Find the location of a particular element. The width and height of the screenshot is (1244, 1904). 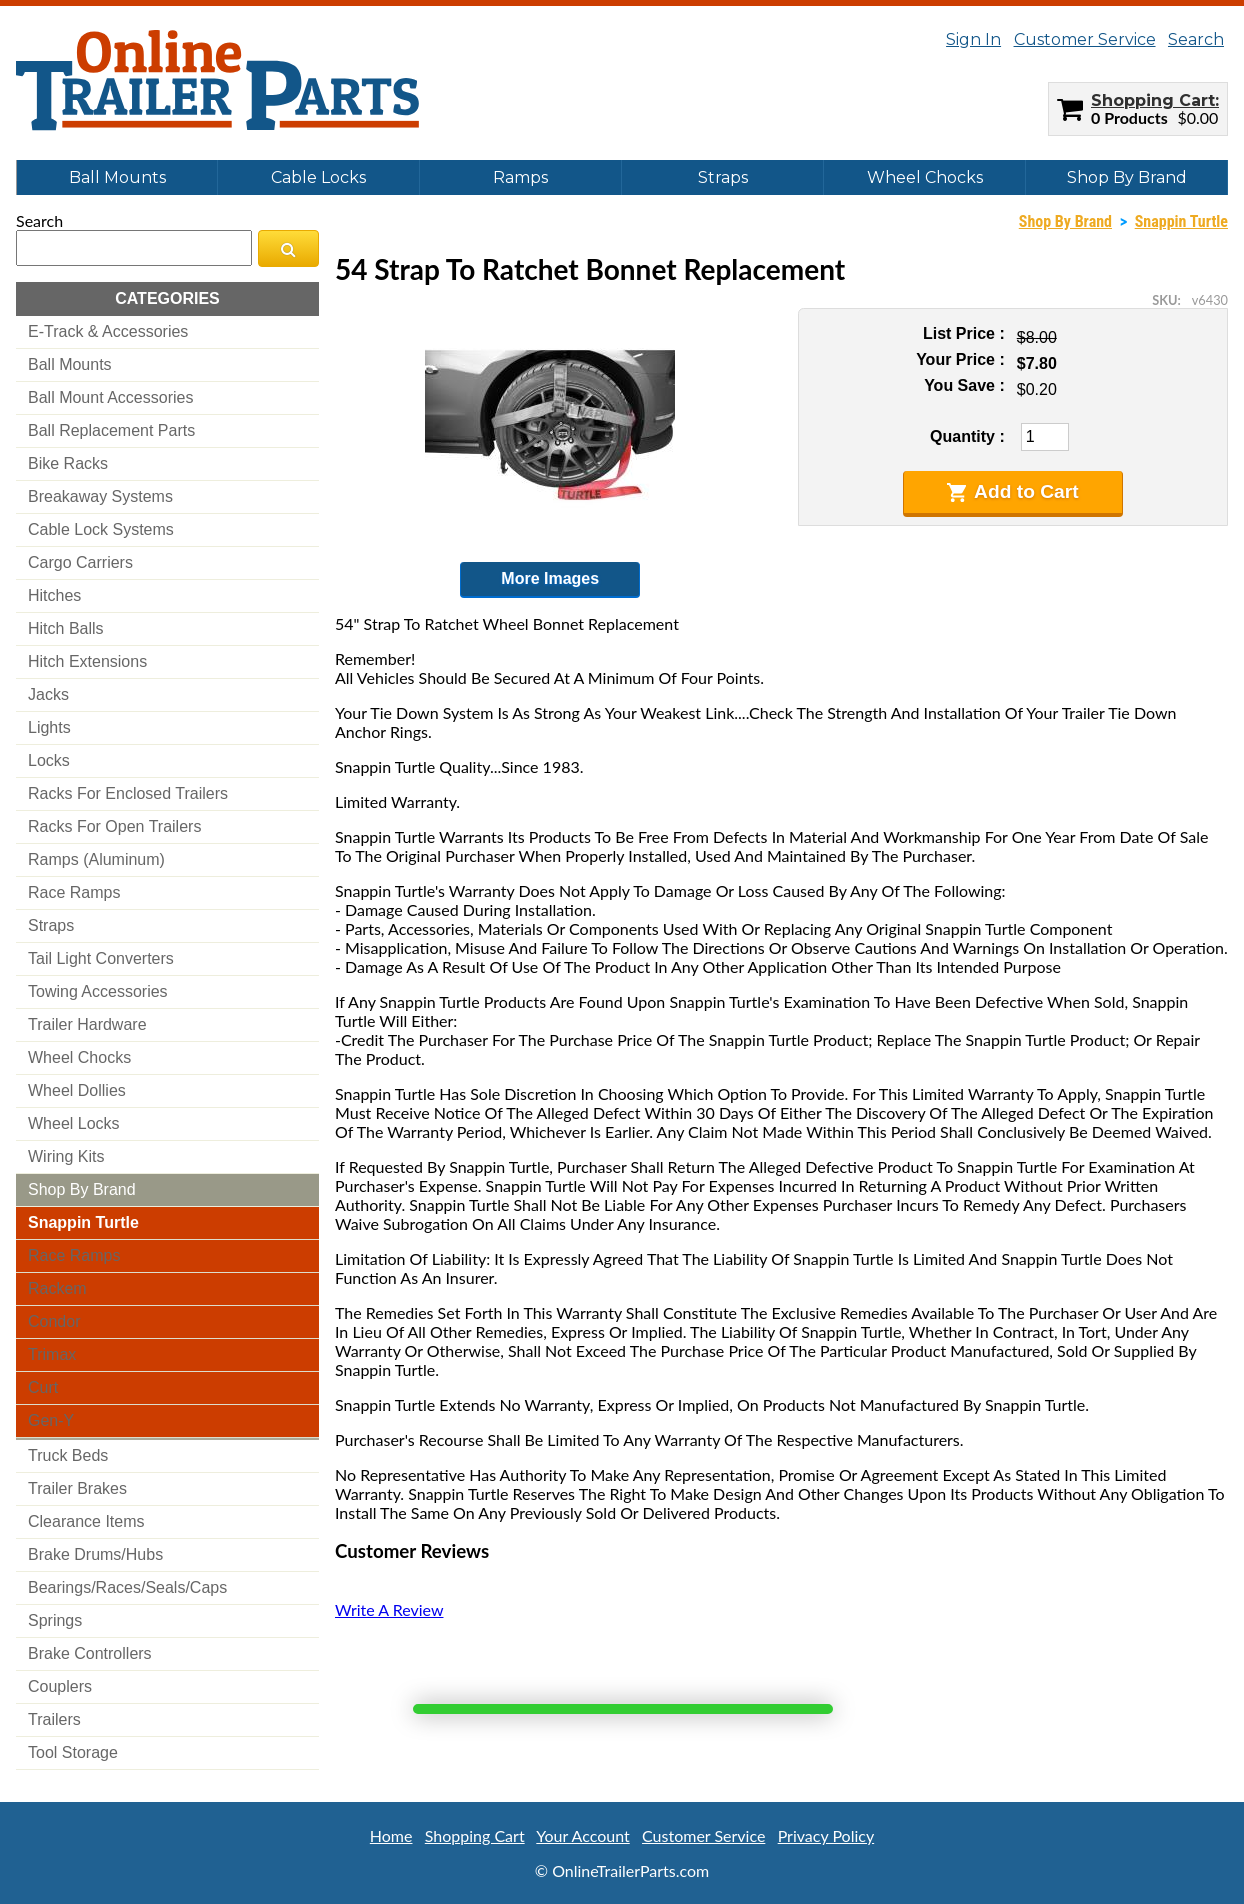

wiring kits is located at coordinates (66, 1156).